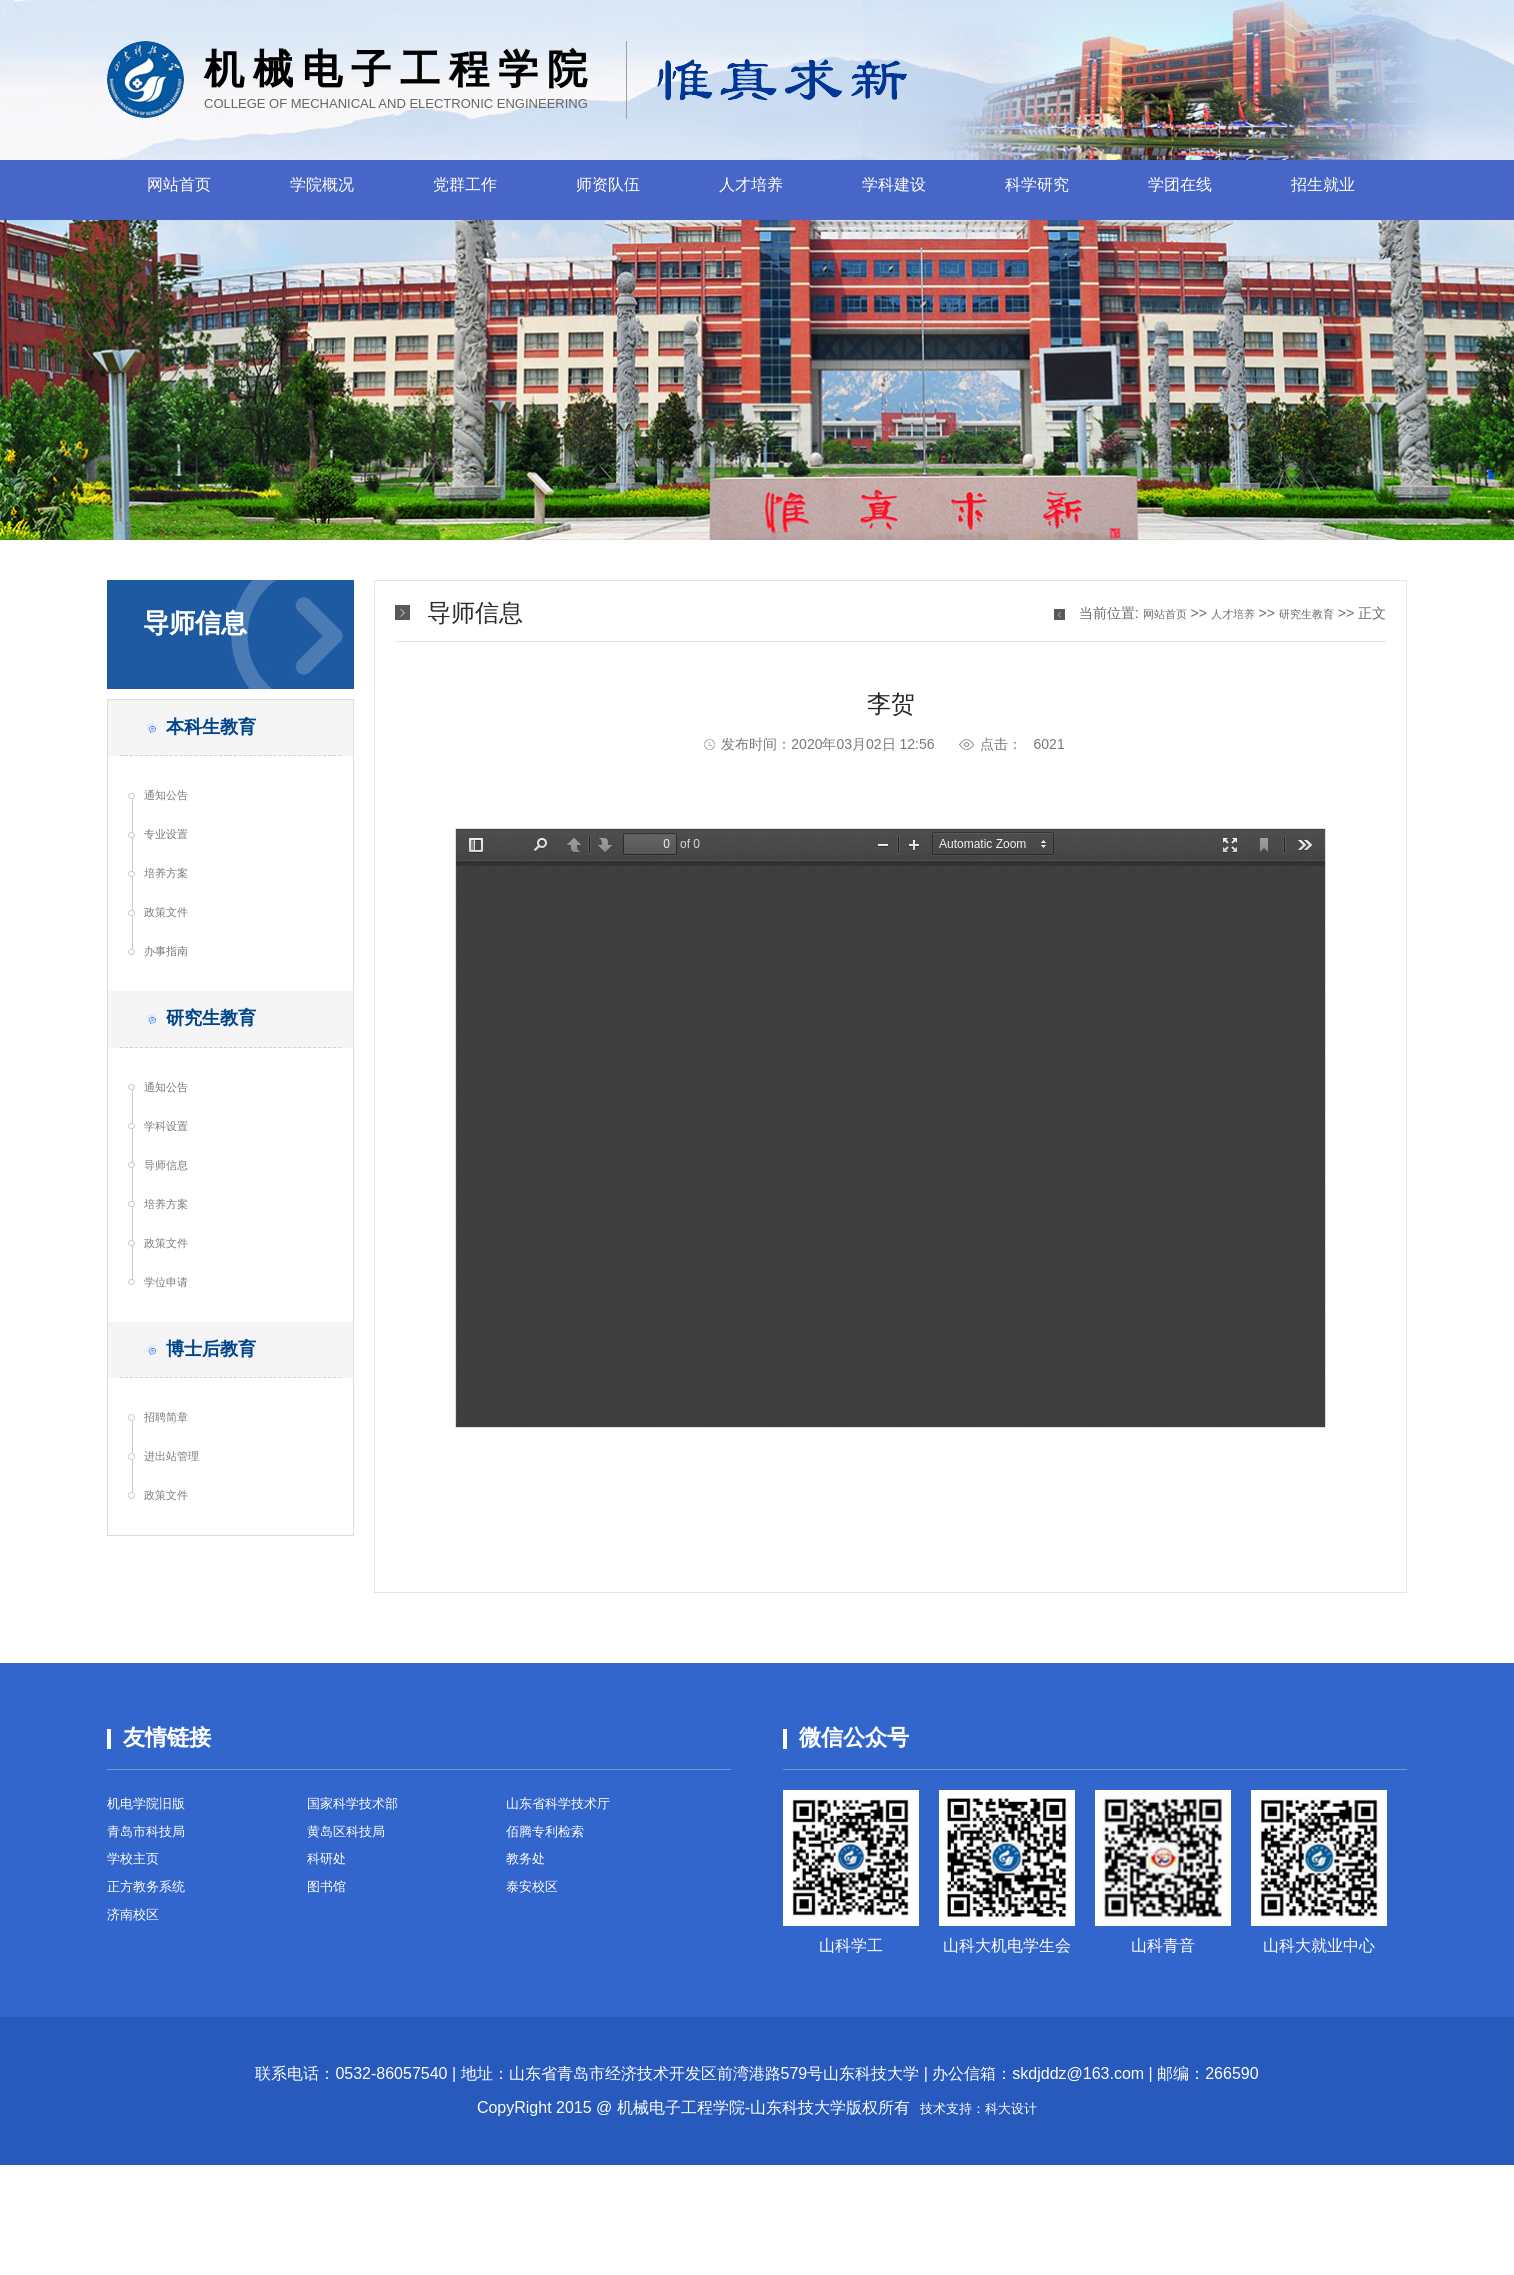 The width and height of the screenshot is (1514, 2275). I want to click on 科研处, so click(331, 1981).